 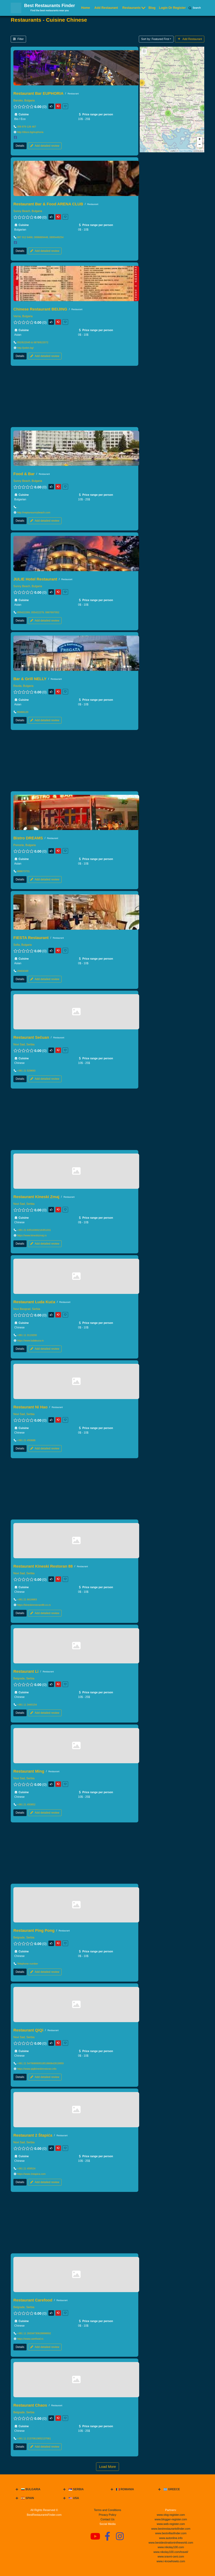 I want to click on http://neptunsunnybeach.com, so click(x=33, y=512).